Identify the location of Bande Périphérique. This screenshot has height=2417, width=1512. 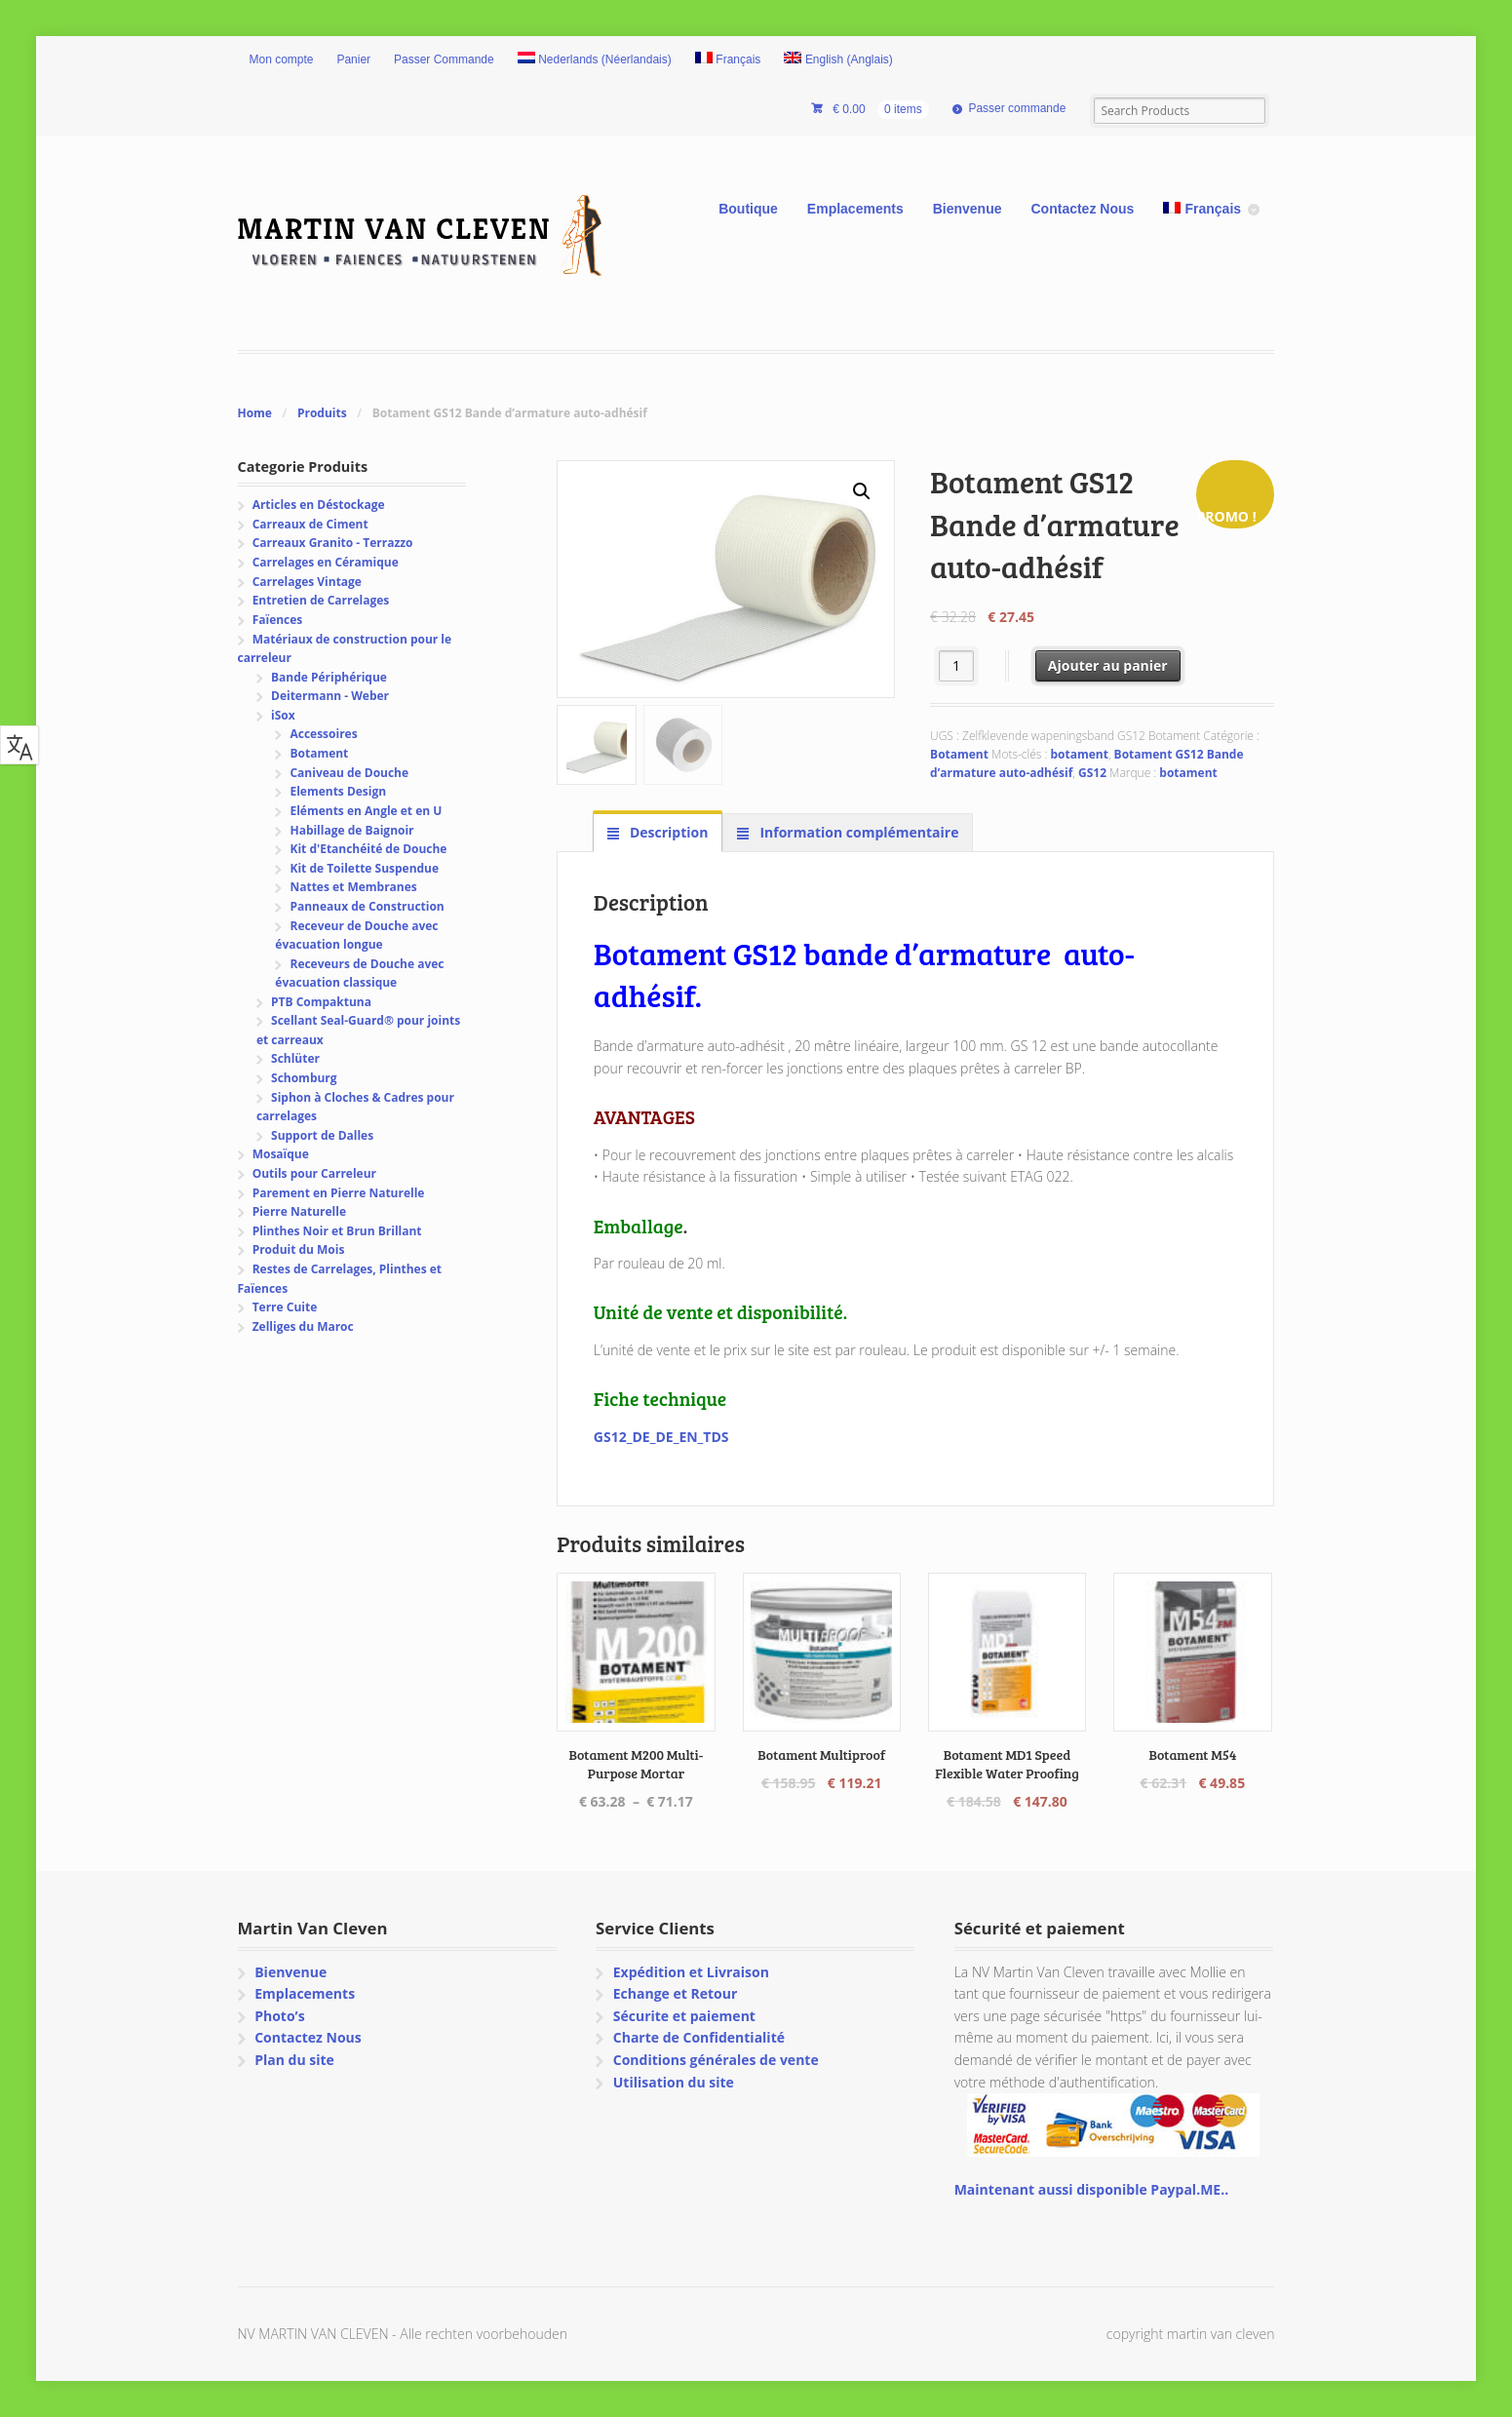
(329, 677).